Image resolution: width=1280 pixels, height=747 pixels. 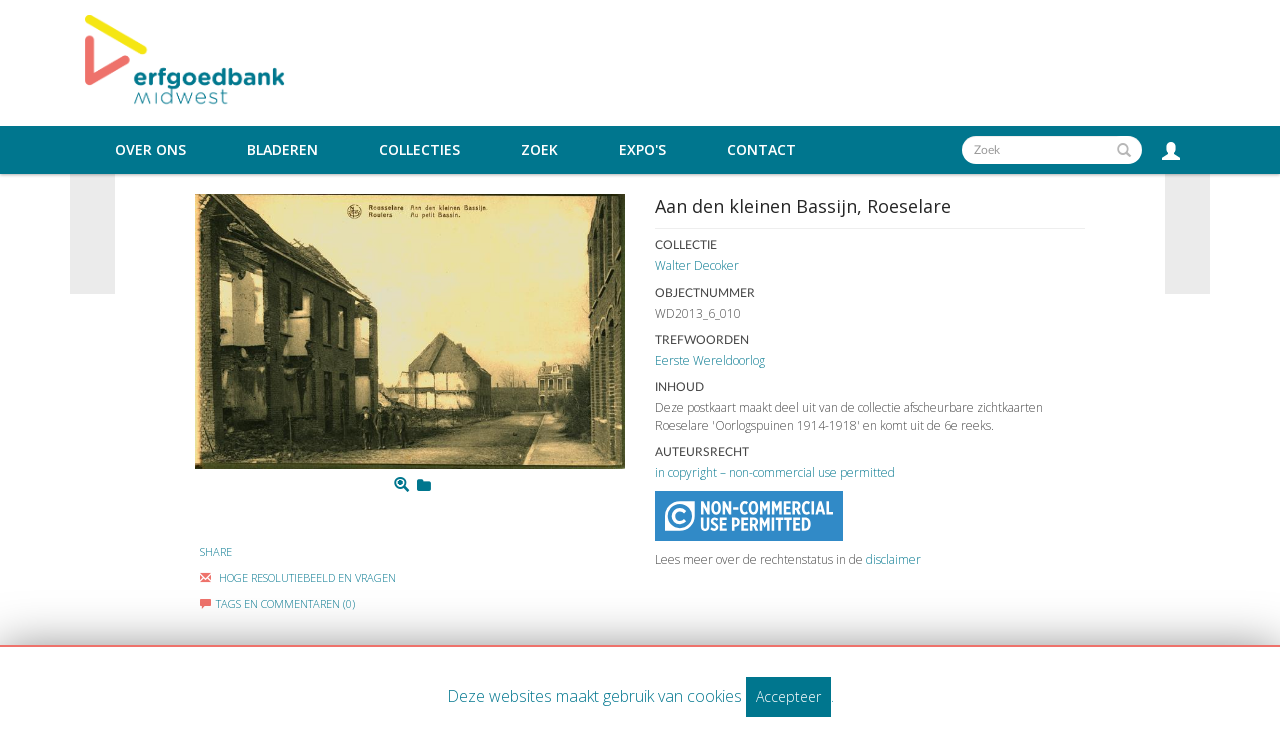 I want to click on Walter Decoker, so click(x=697, y=265).